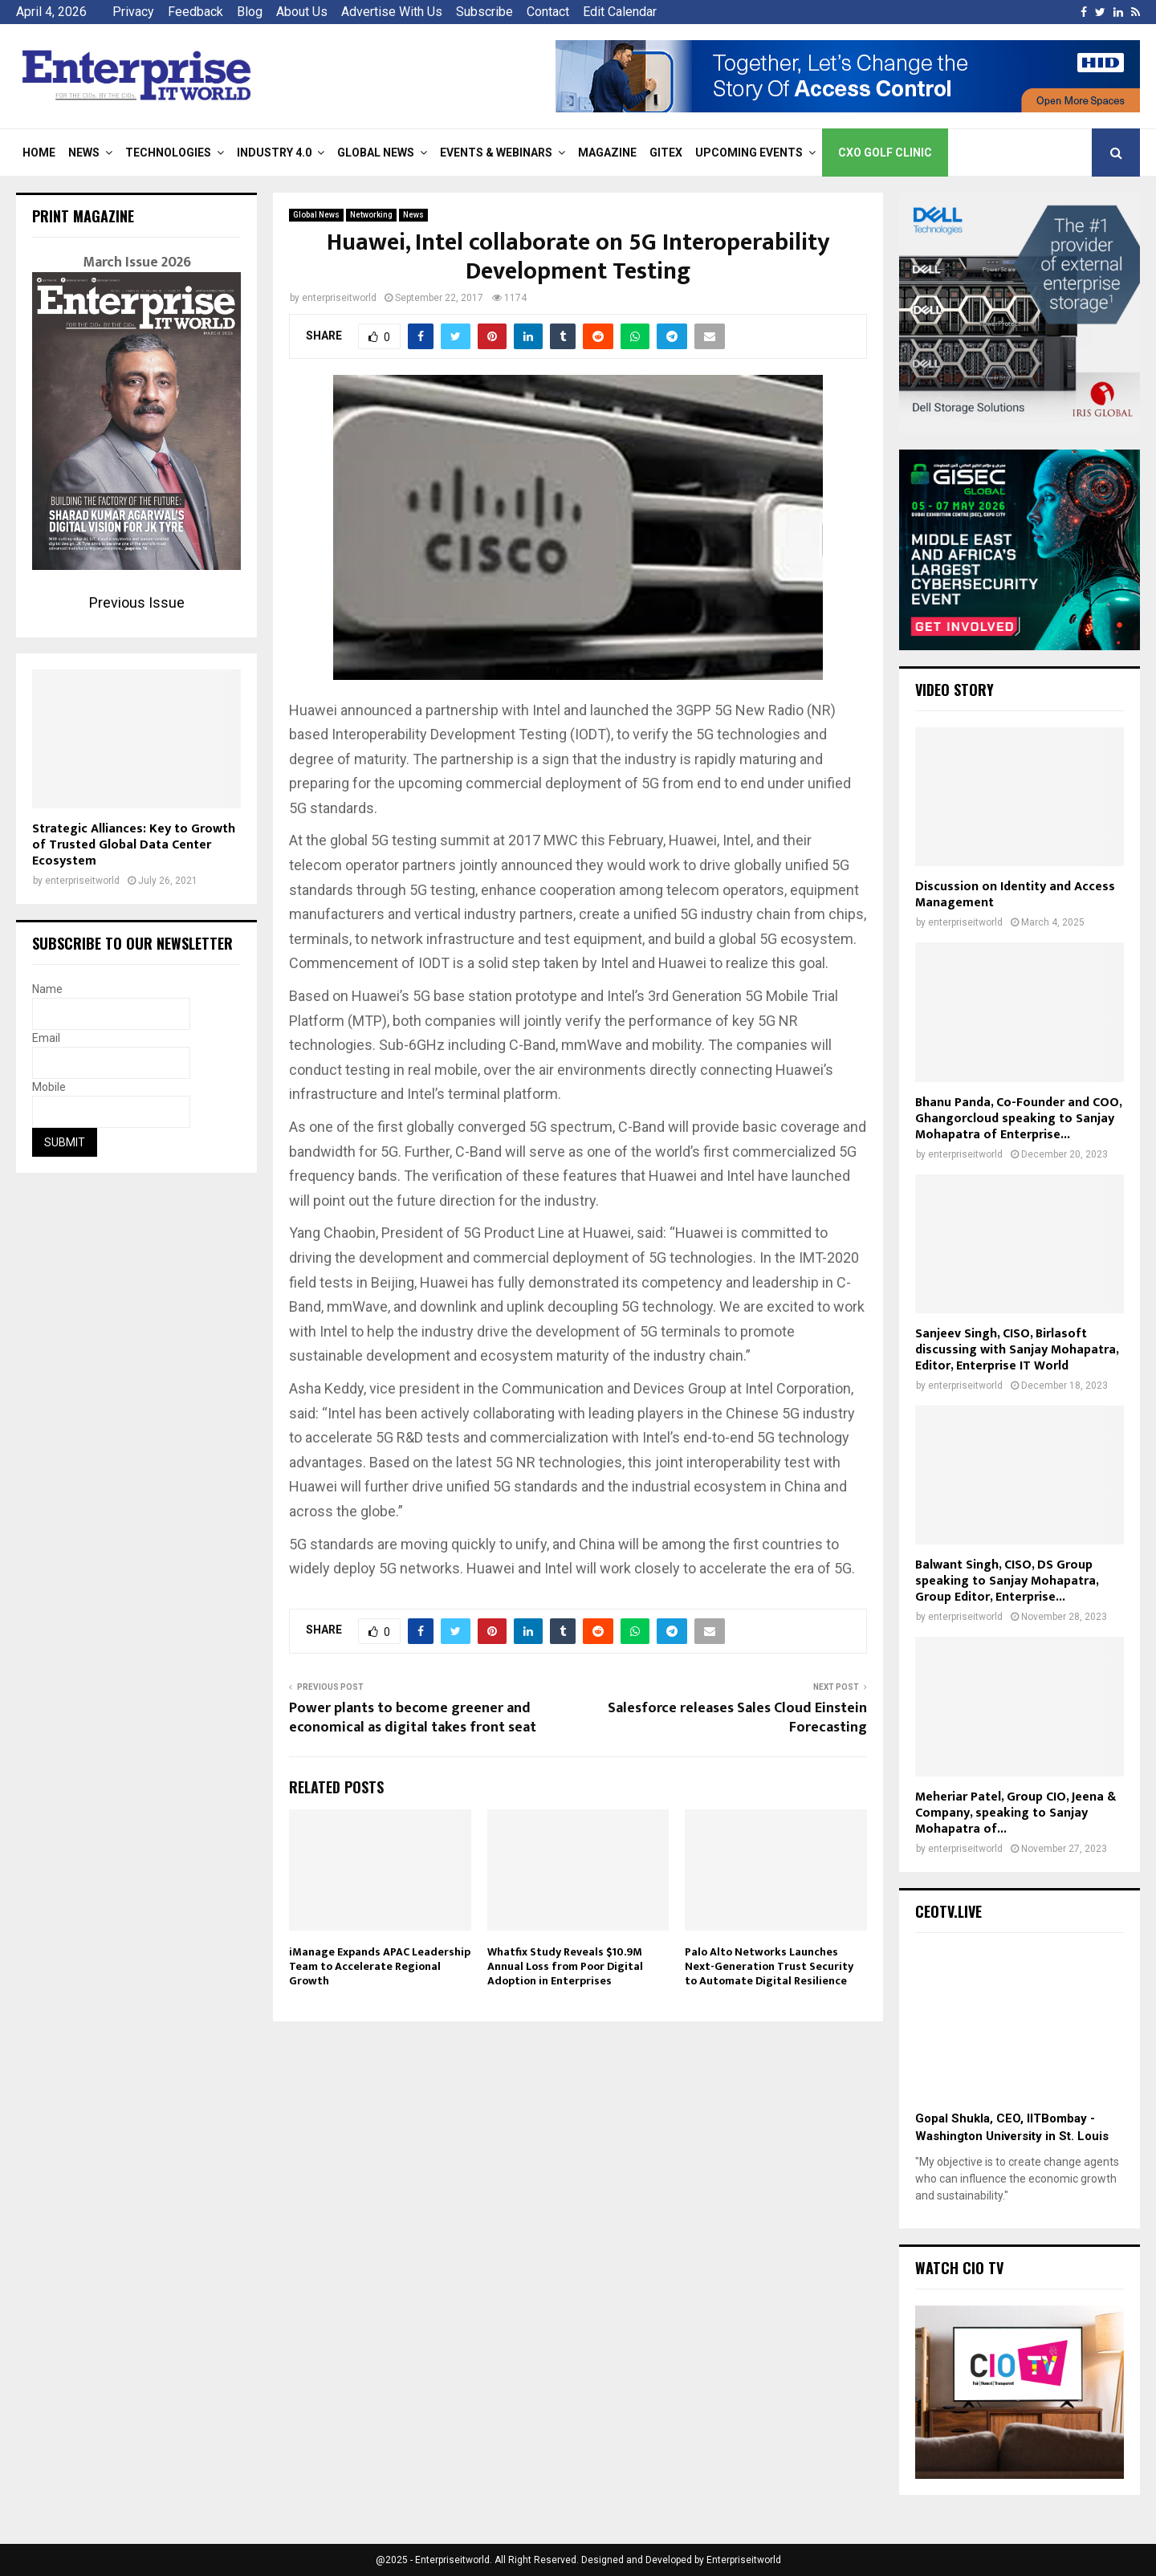 This screenshot has width=1156, height=2576. I want to click on Balwant Singh, CISO, DS Group speaking to Sanjay Mohapatra, Group Editor, Enterprise..., so click(1006, 1581).